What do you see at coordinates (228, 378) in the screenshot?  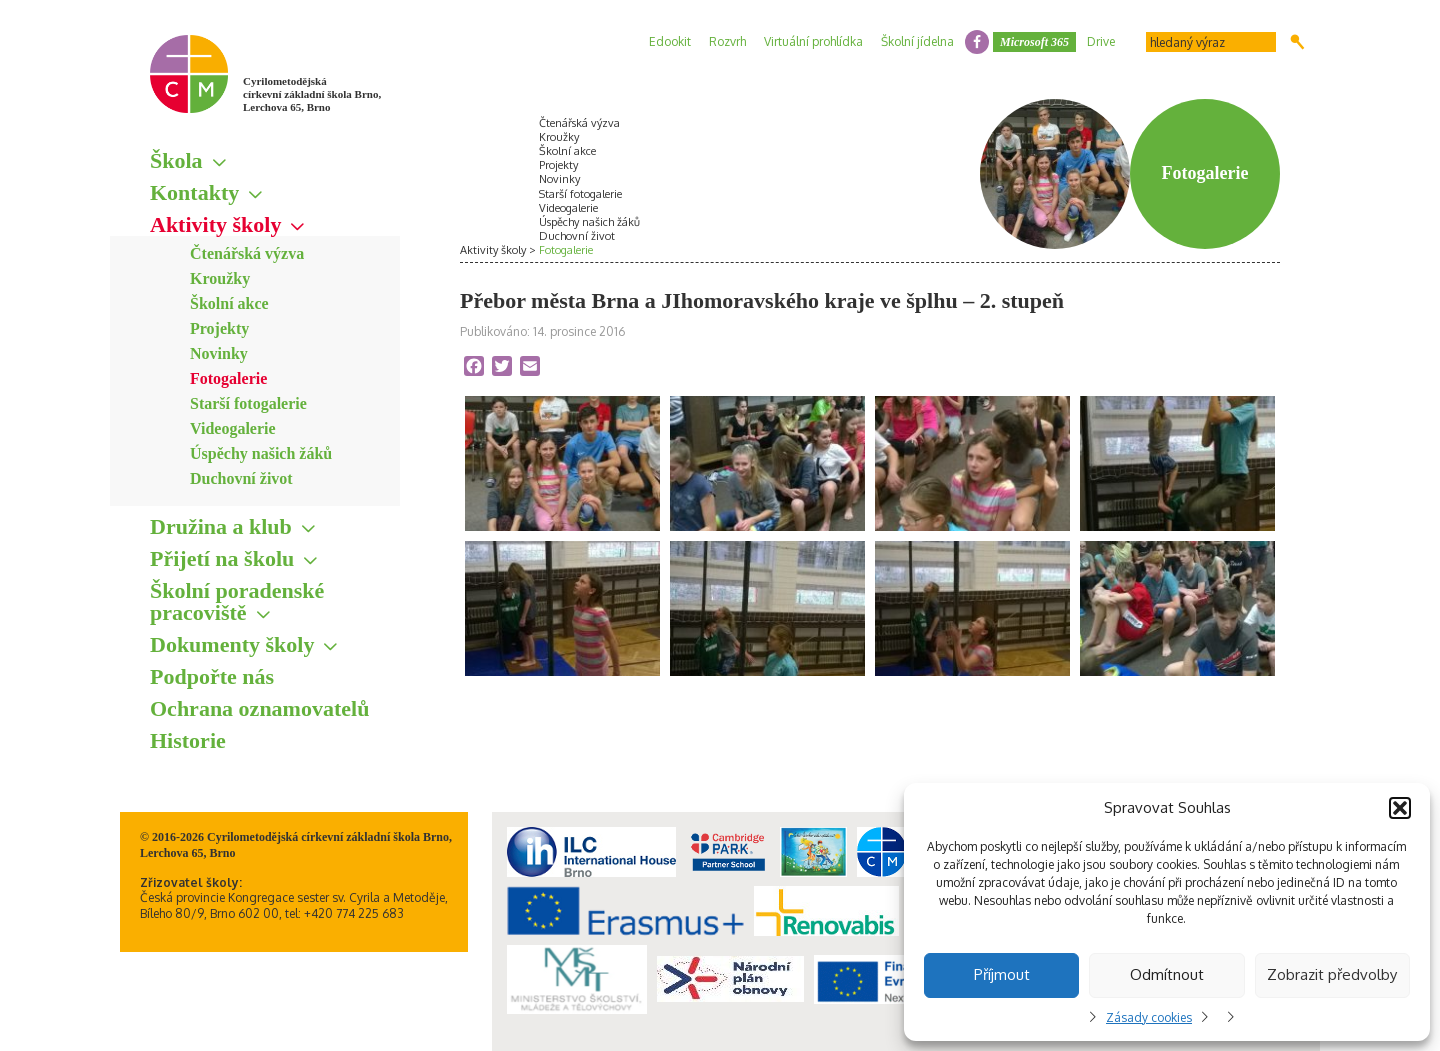 I see `Fotogalerie` at bounding box center [228, 378].